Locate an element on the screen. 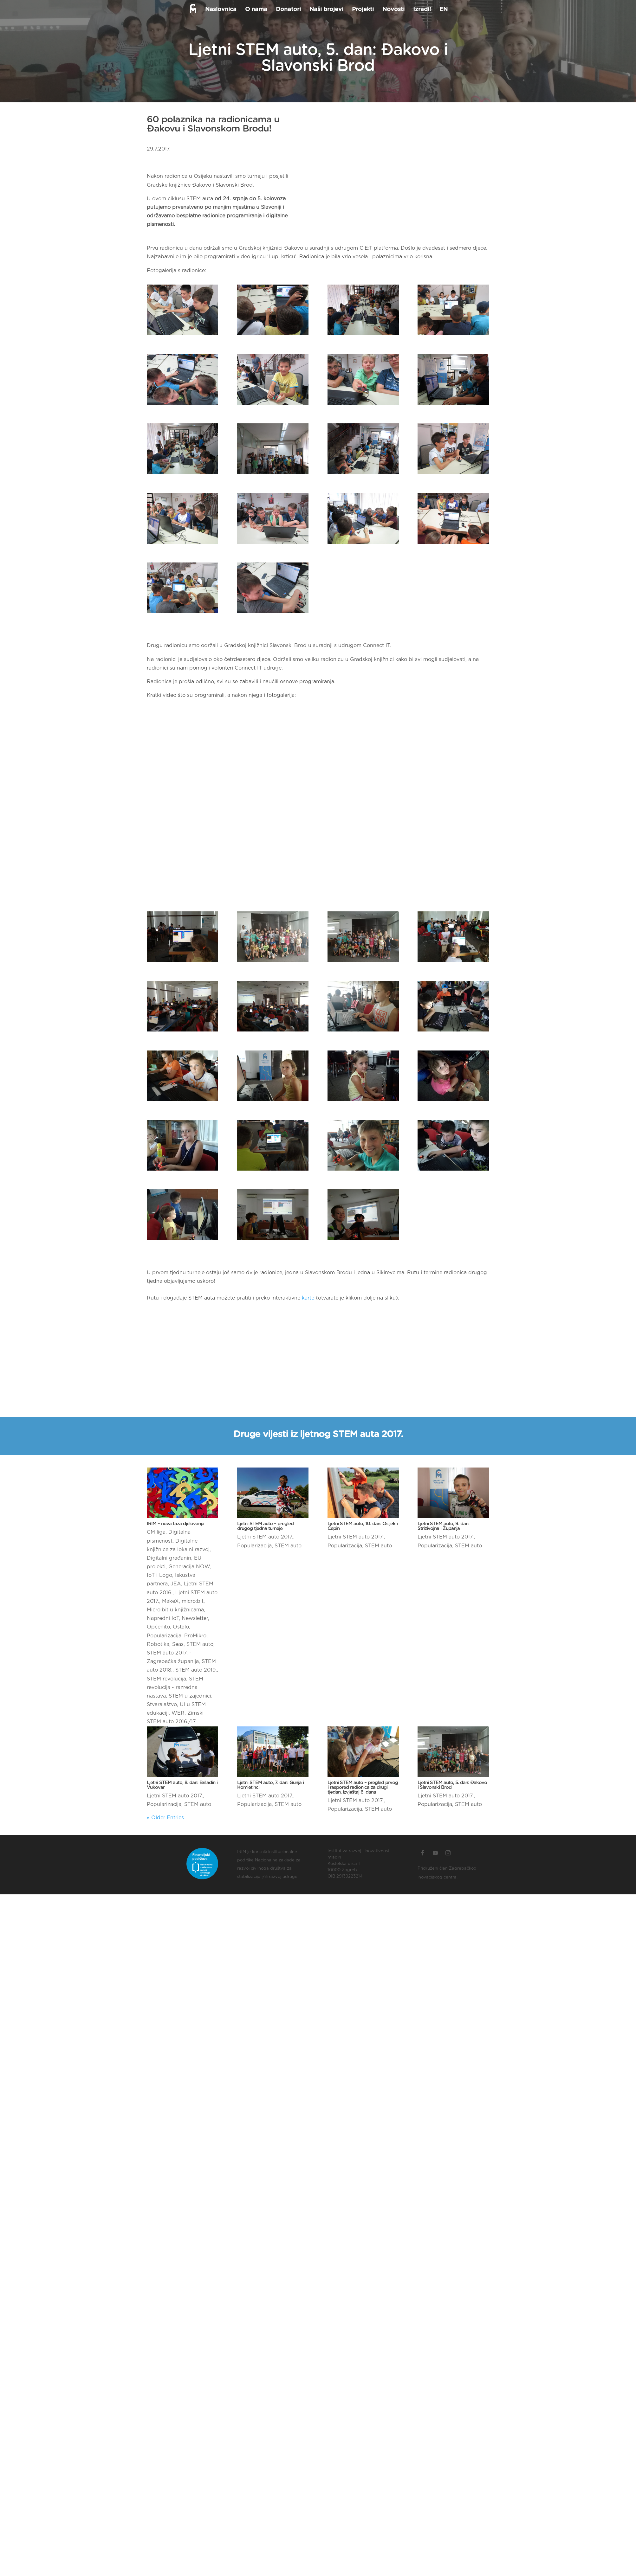  Digitalni građanin is located at coordinates (169, 1558).